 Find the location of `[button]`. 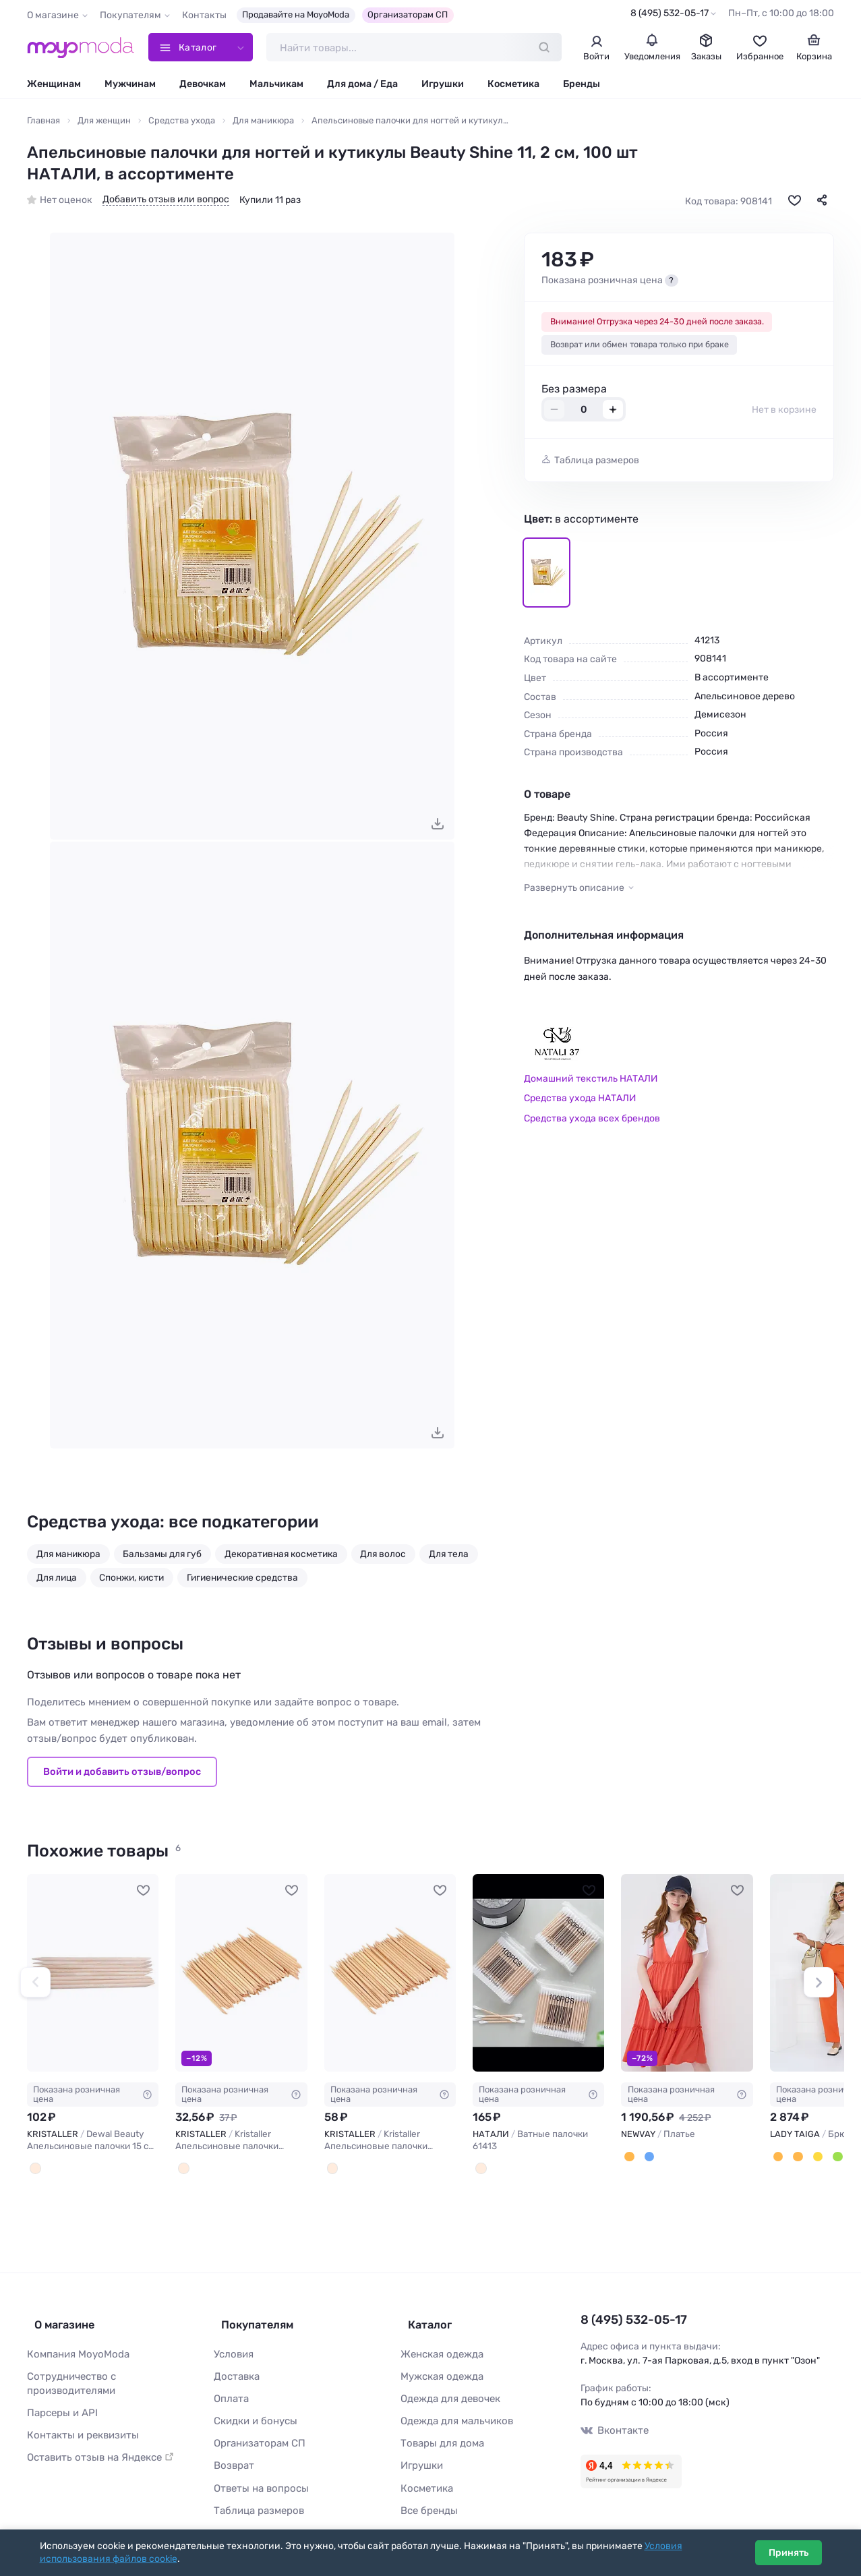

[button] is located at coordinates (35, 1983).